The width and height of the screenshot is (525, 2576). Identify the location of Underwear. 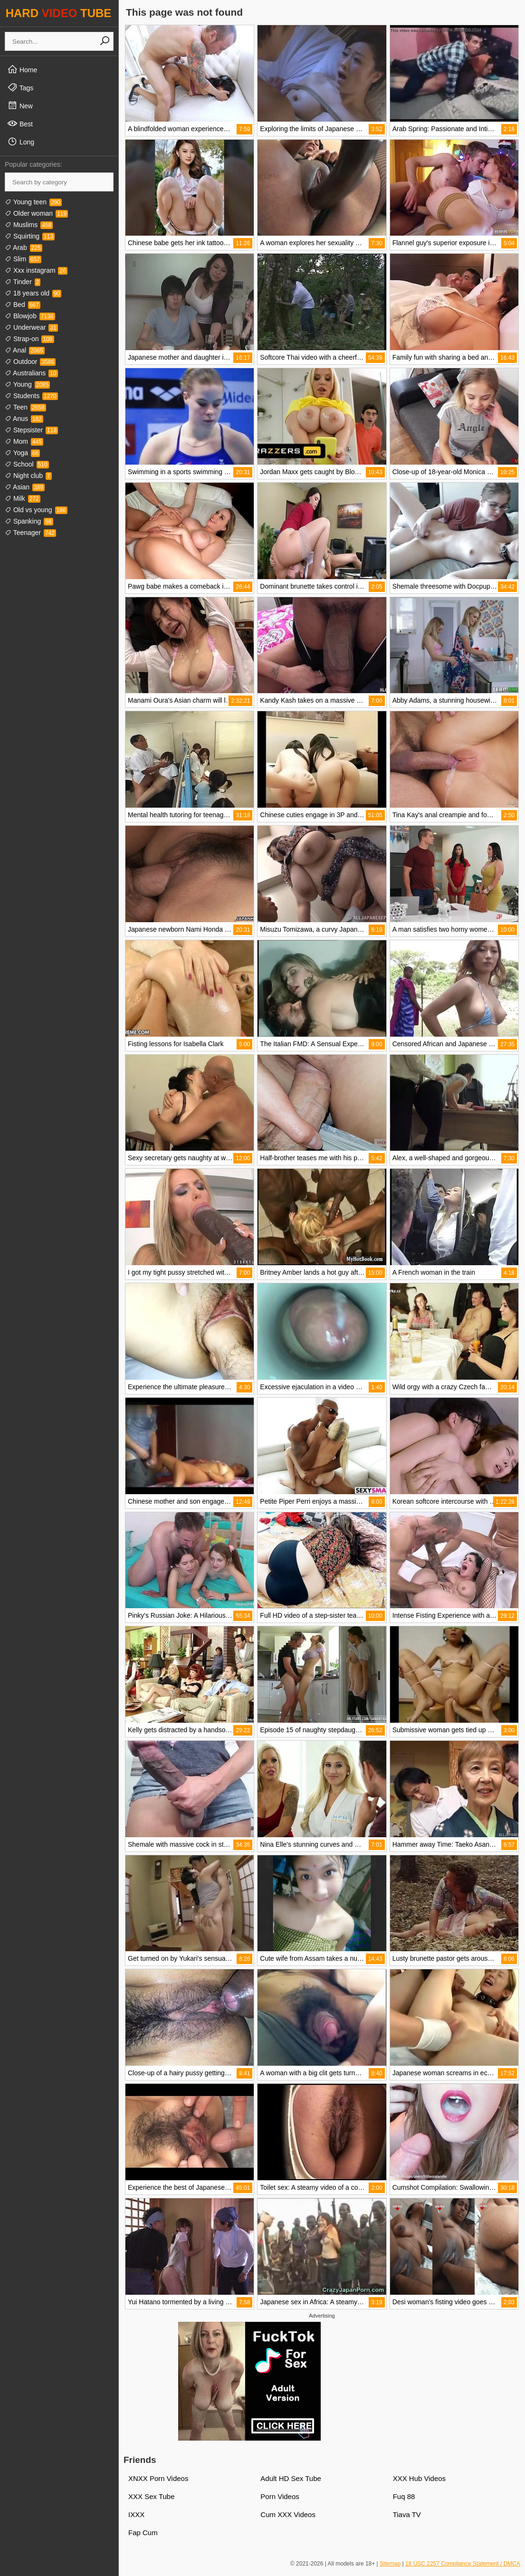
(31, 327).